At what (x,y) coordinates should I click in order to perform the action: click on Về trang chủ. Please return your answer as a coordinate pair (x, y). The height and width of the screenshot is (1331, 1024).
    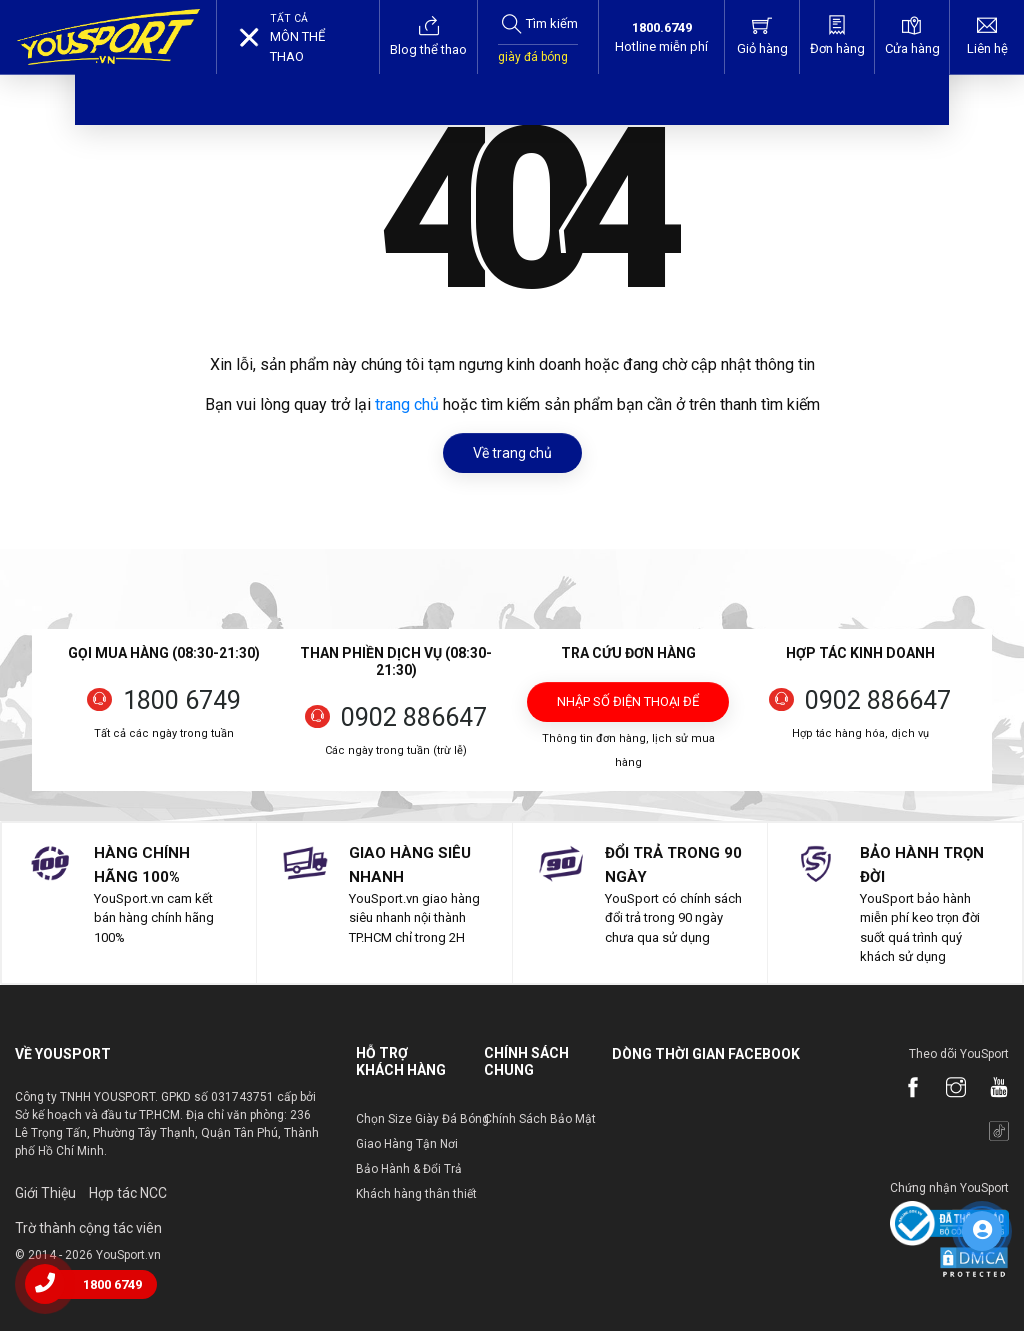
    Looking at the image, I should click on (512, 453).